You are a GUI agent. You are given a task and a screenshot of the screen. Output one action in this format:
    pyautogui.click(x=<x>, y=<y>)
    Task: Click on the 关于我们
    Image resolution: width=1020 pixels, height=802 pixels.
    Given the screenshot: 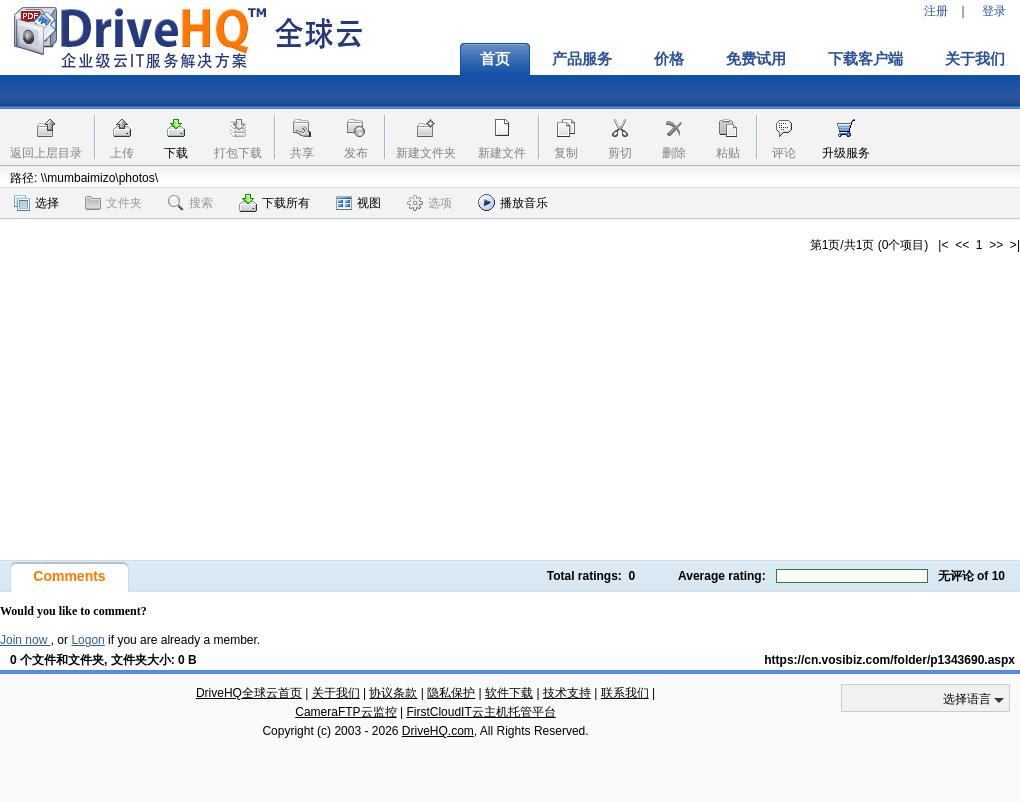 What is the action you would take?
    pyautogui.click(x=336, y=693)
    